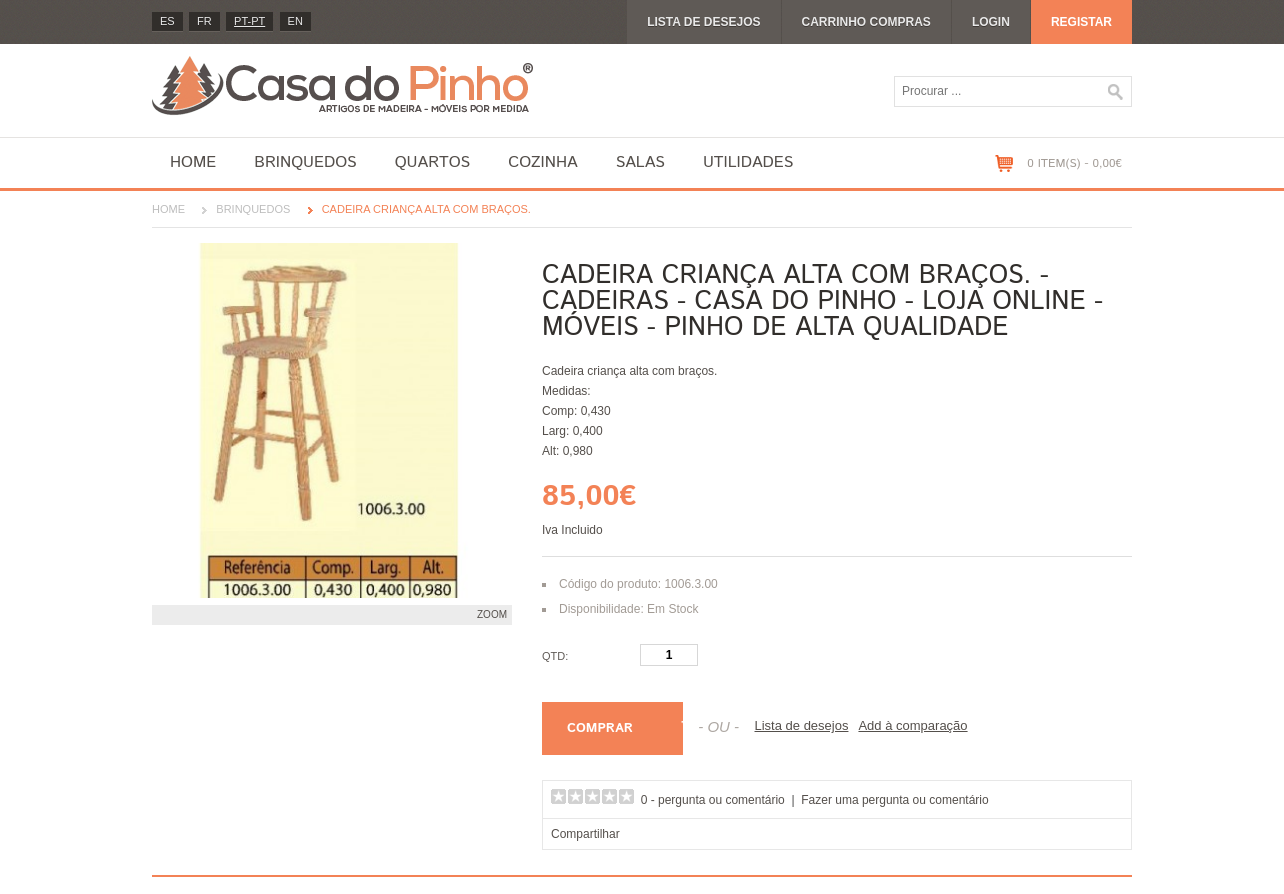 The height and width of the screenshot is (894, 1284). I want to click on Quartos, so click(433, 162).